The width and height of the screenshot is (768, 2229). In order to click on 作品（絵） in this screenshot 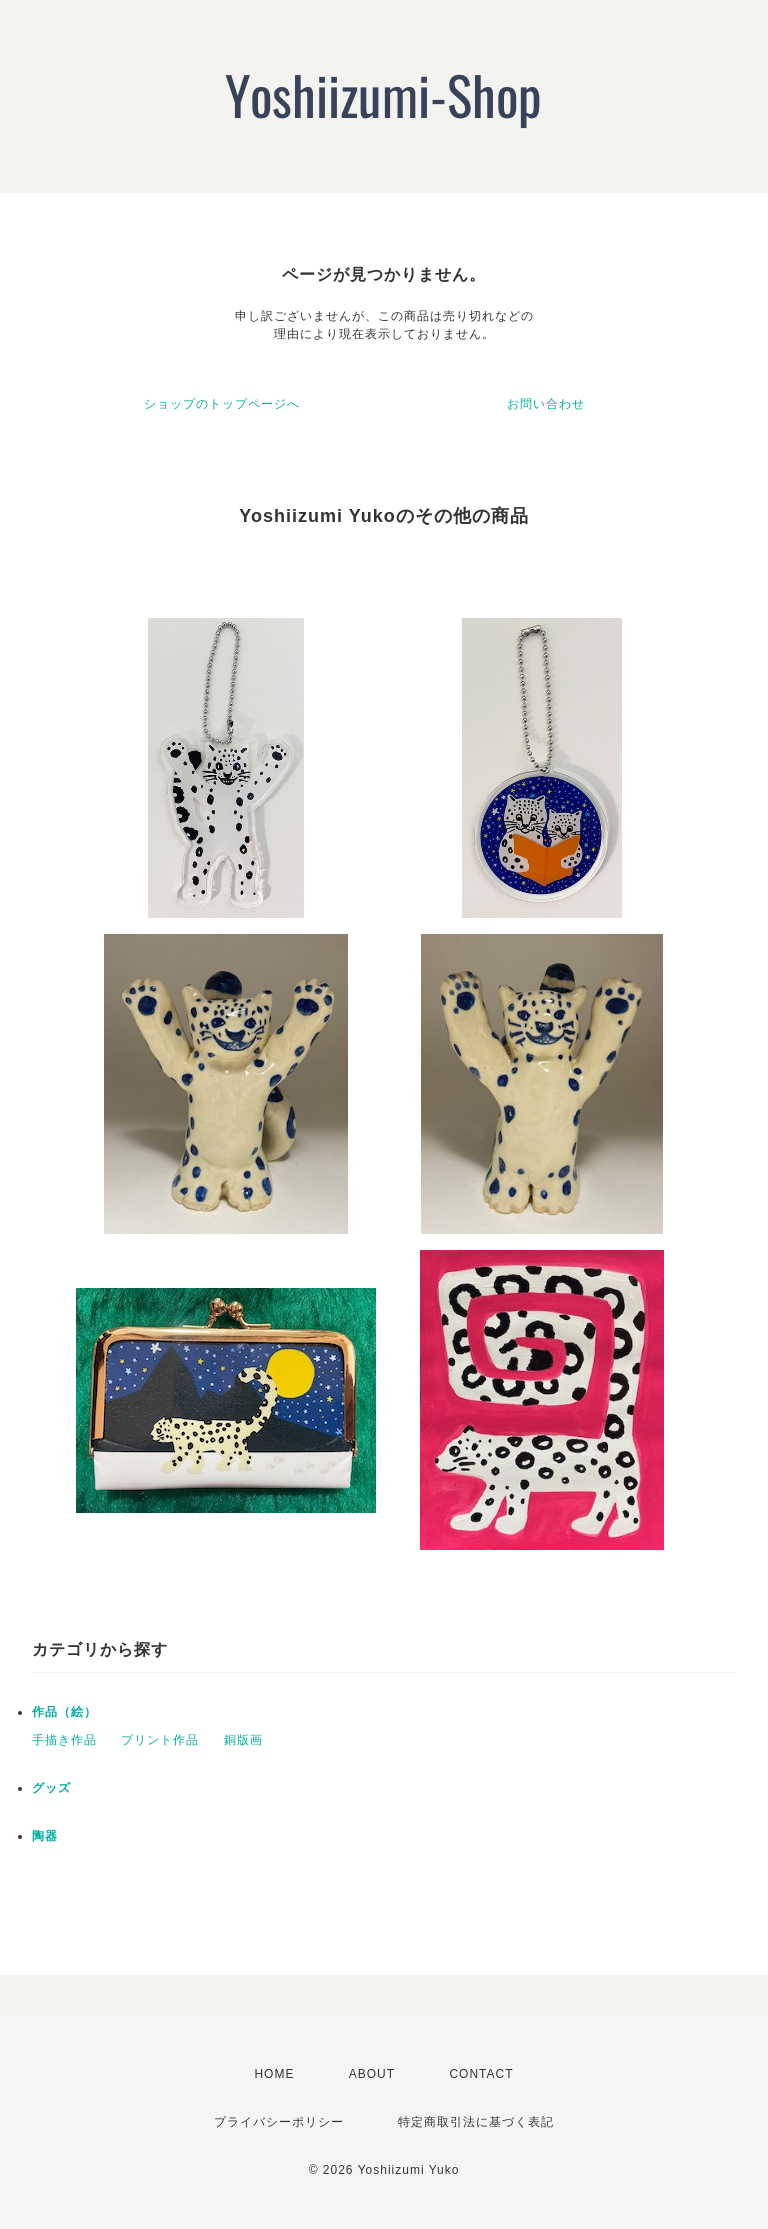, I will do `click(64, 1712)`.